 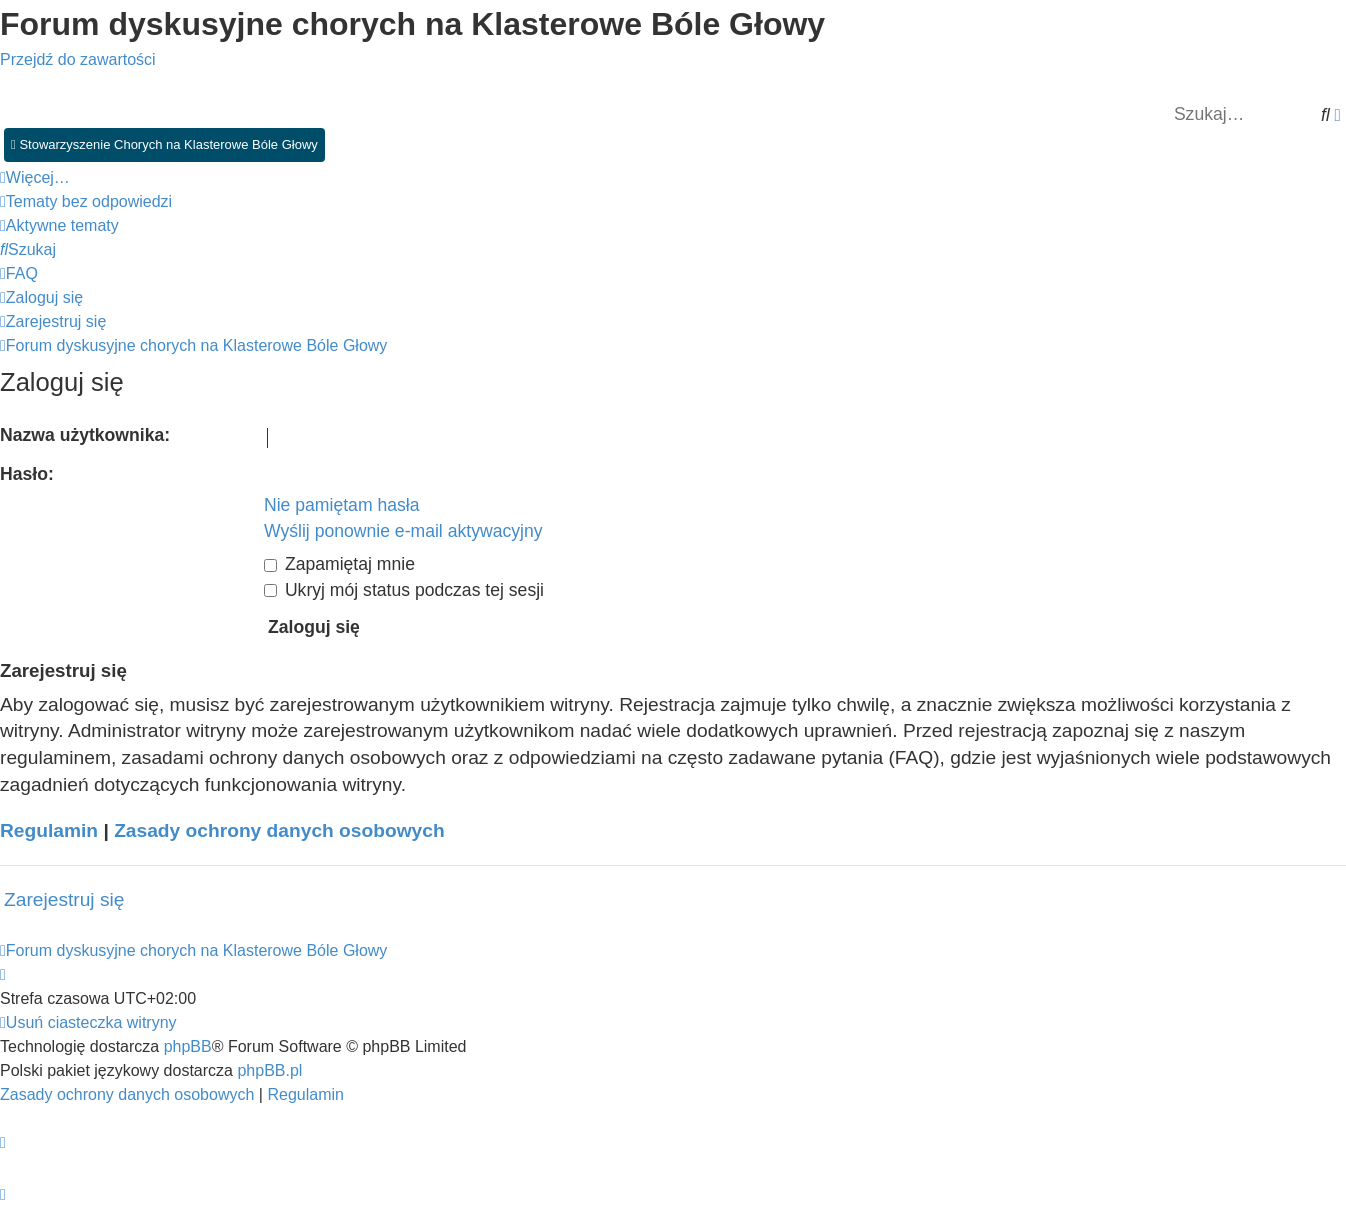 What do you see at coordinates (339, 564) in the screenshot?
I see `Zapamiętaj mnie` at bounding box center [339, 564].